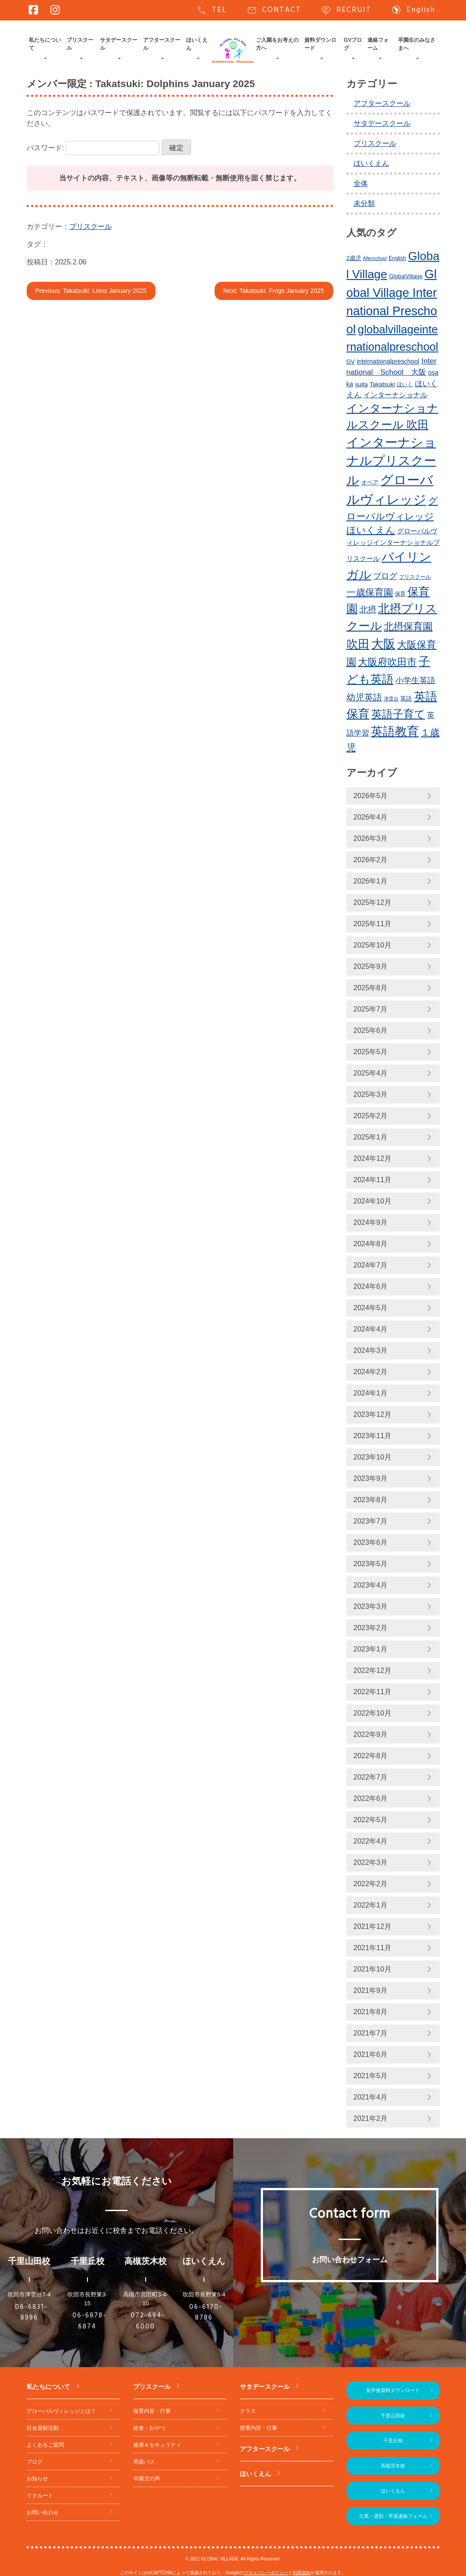 The width and height of the screenshot is (466, 2576). I want to click on 2022年7月, so click(371, 1777).